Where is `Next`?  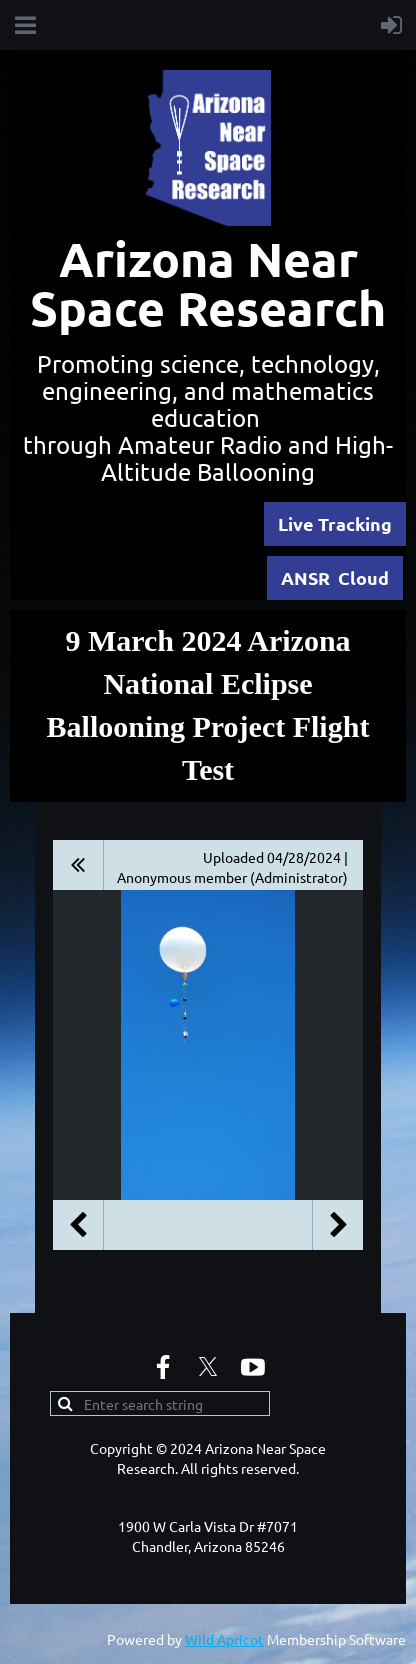
Next is located at coordinates (338, 1225).